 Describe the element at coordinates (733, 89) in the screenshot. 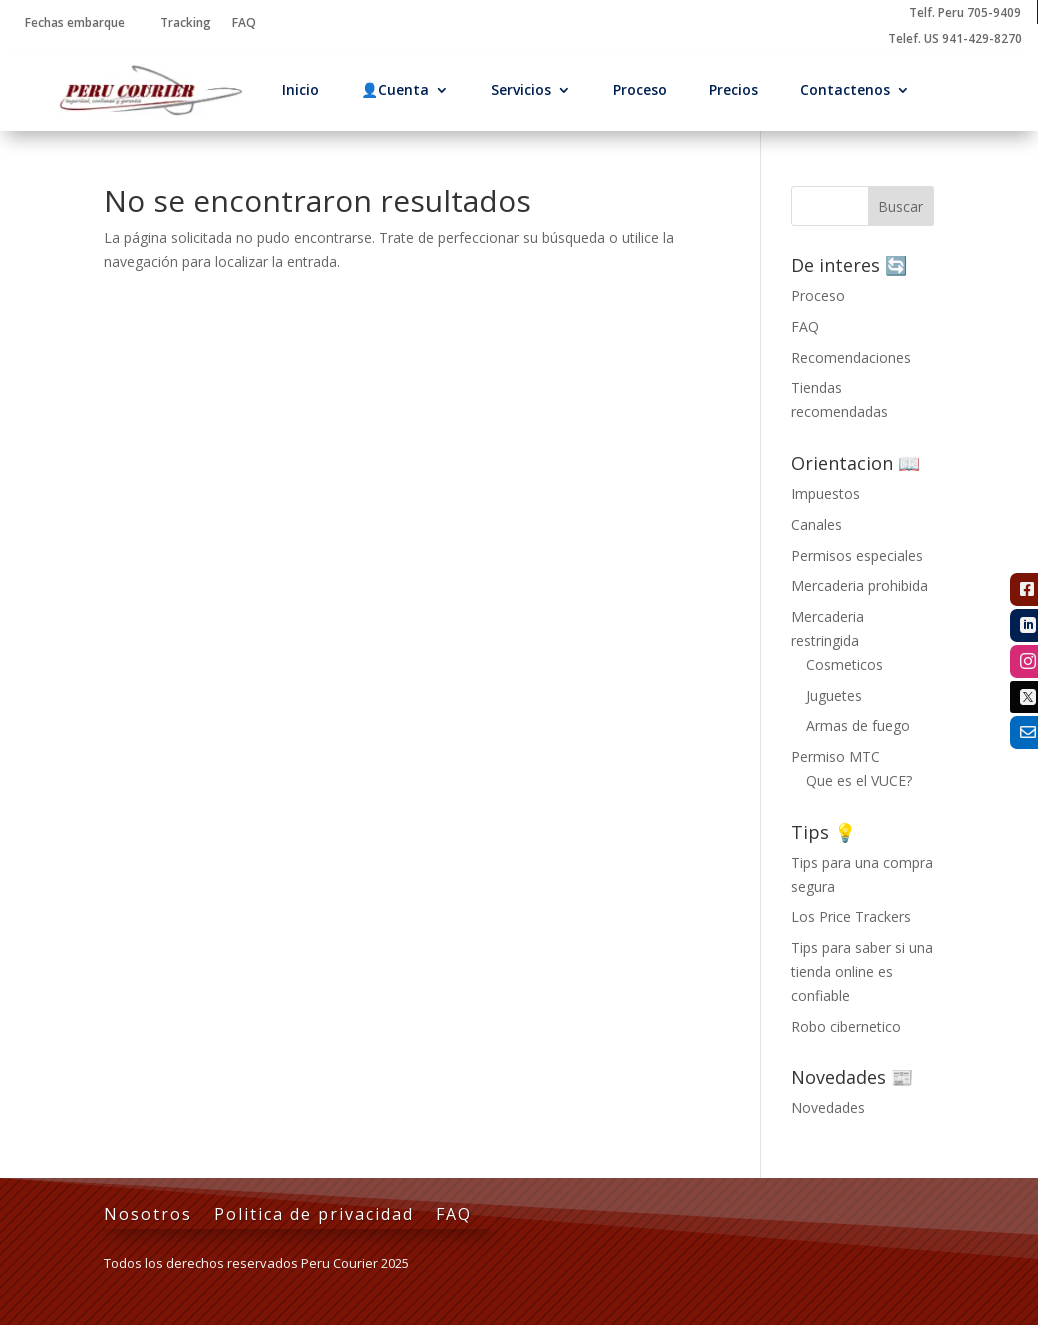

I see `Precios` at that location.